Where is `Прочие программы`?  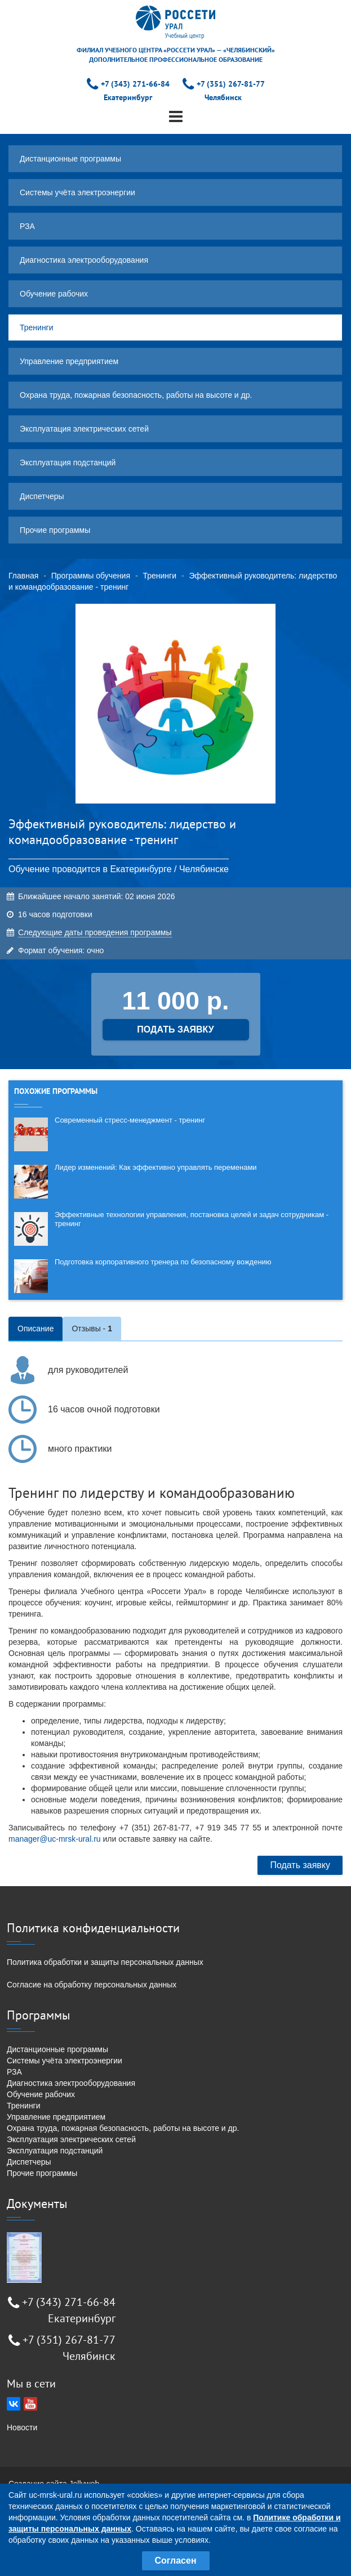 Прочие программы is located at coordinates (55, 530).